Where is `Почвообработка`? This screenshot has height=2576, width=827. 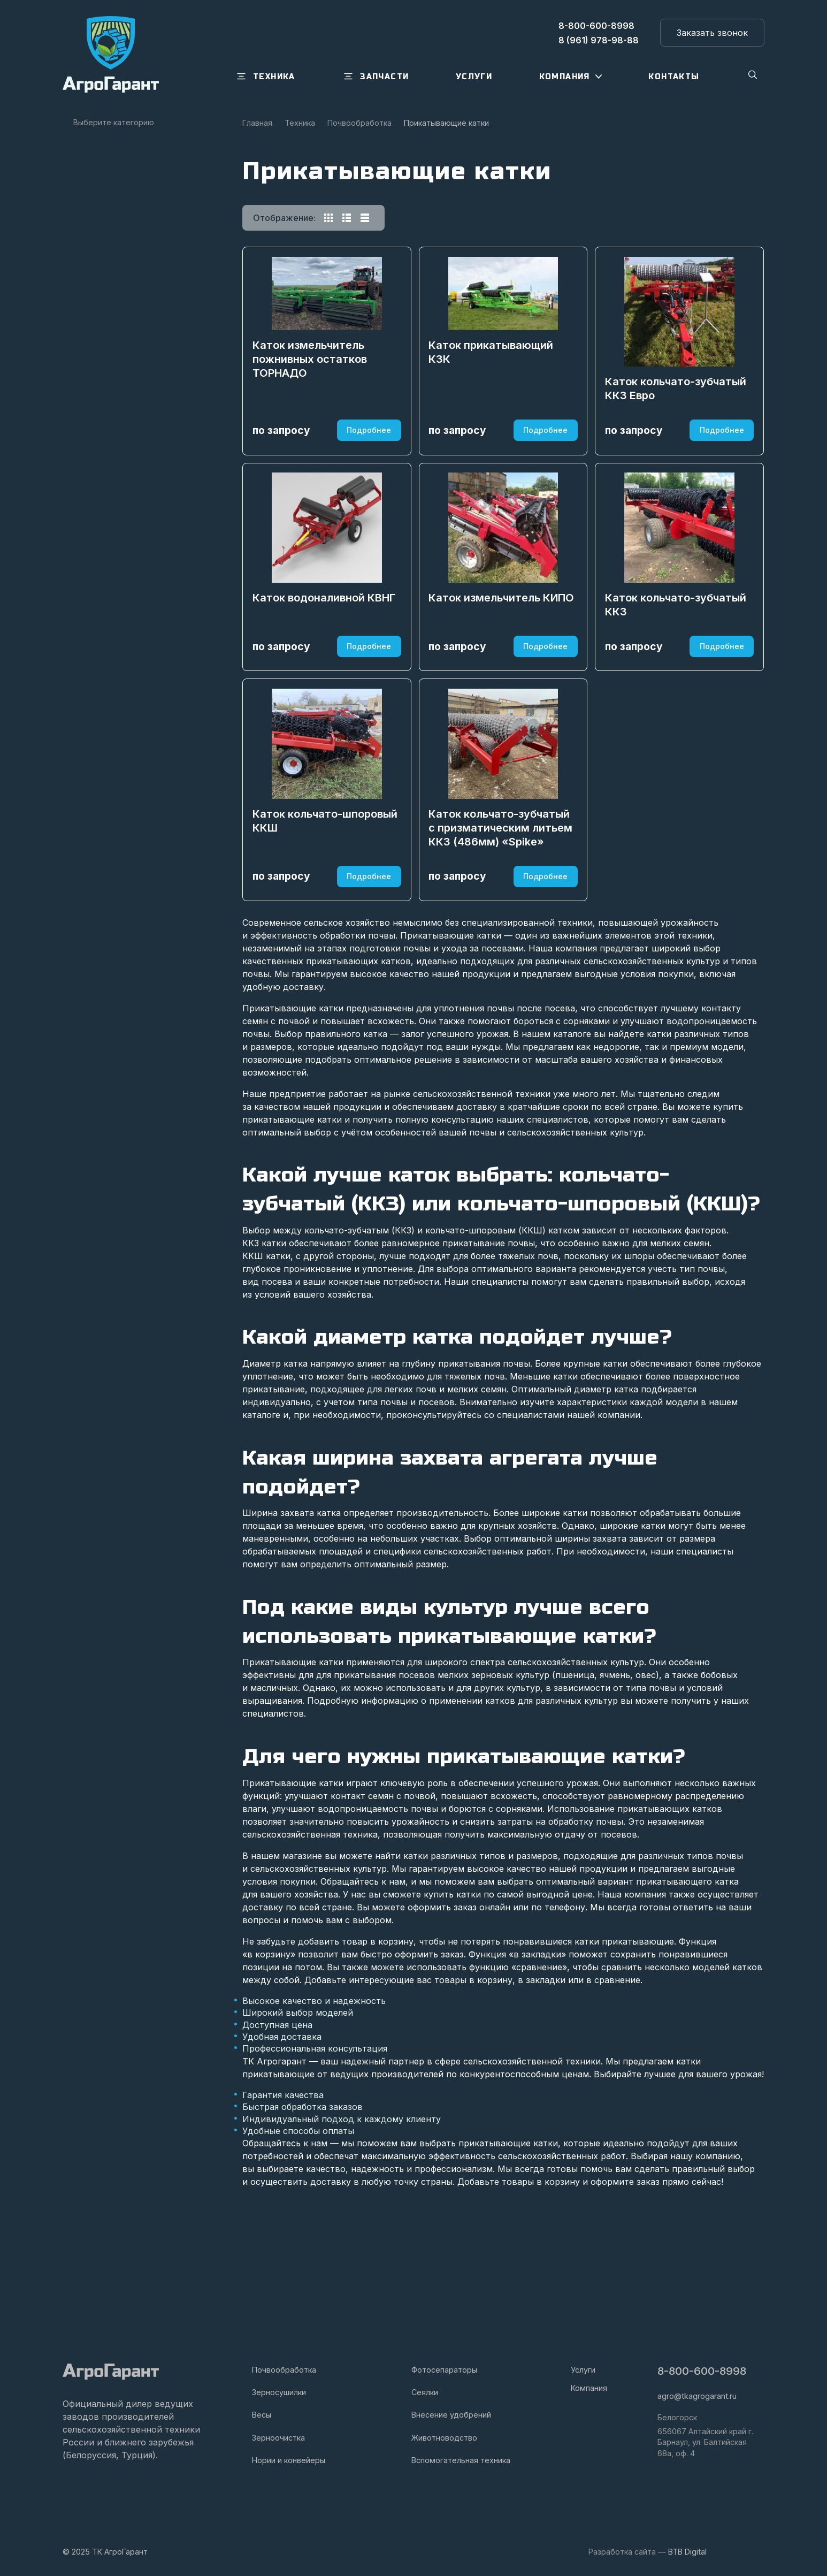
Почвообработка is located at coordinates (284, 2369).